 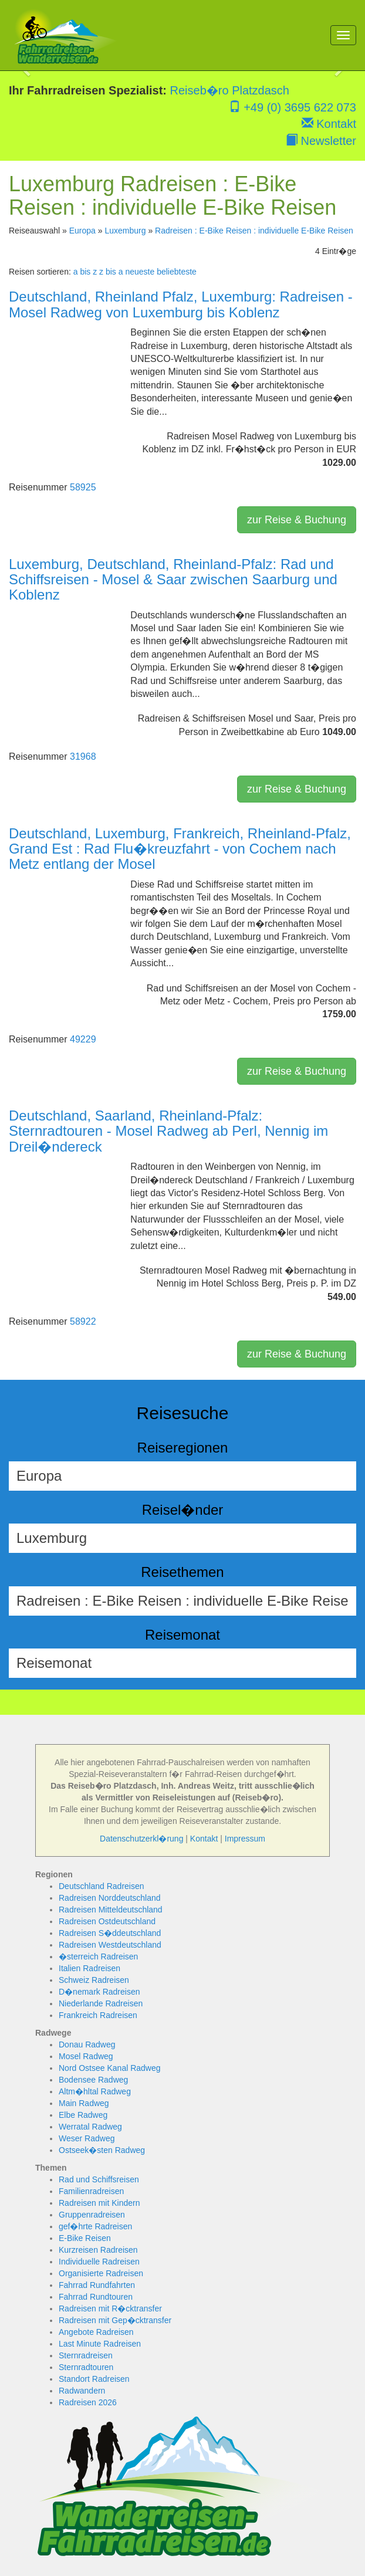 What do you see at coordinates (173, 579) in the screenshot?
I see `Luxemburg, Deutschland, Rheinland-Pfalz: Rad und Schiffsreisen - Mosel & Saar zwischen Saarburg und Koblenz` at bounding box center [173, 579].